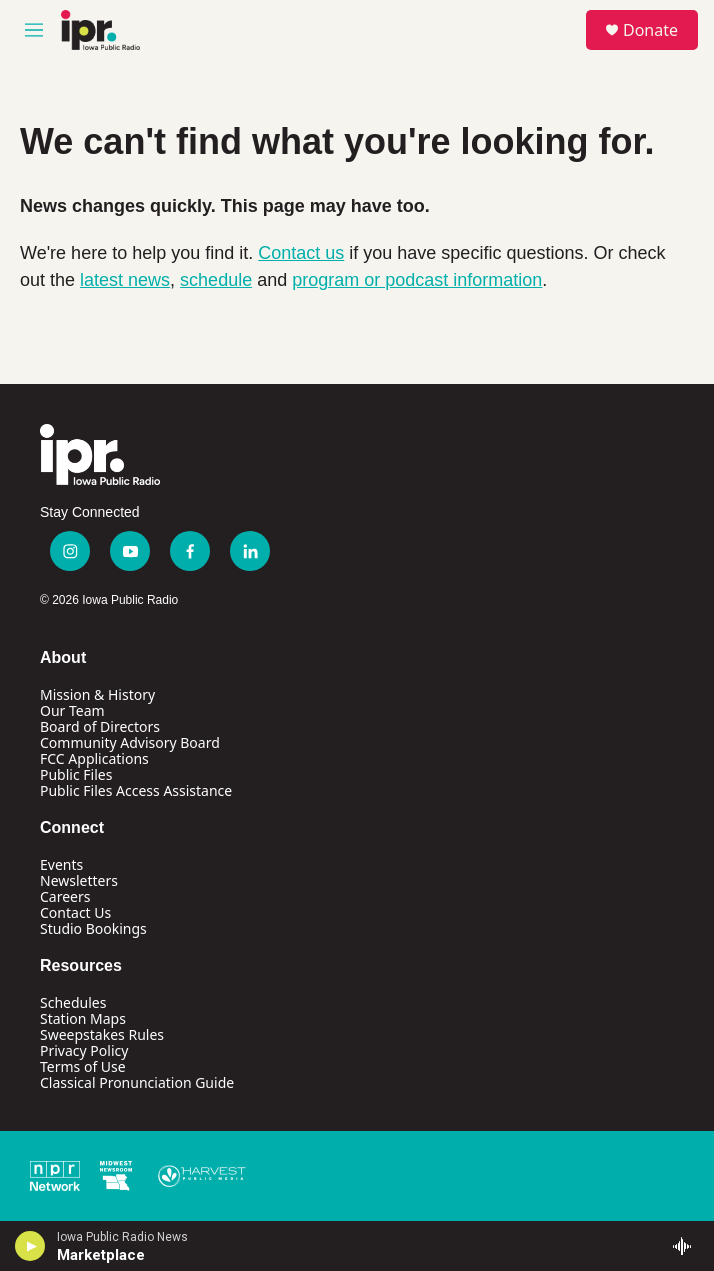  Describe the element at coordinates (100, 726) in the screenshot. I see `Board of Directors` at that location.